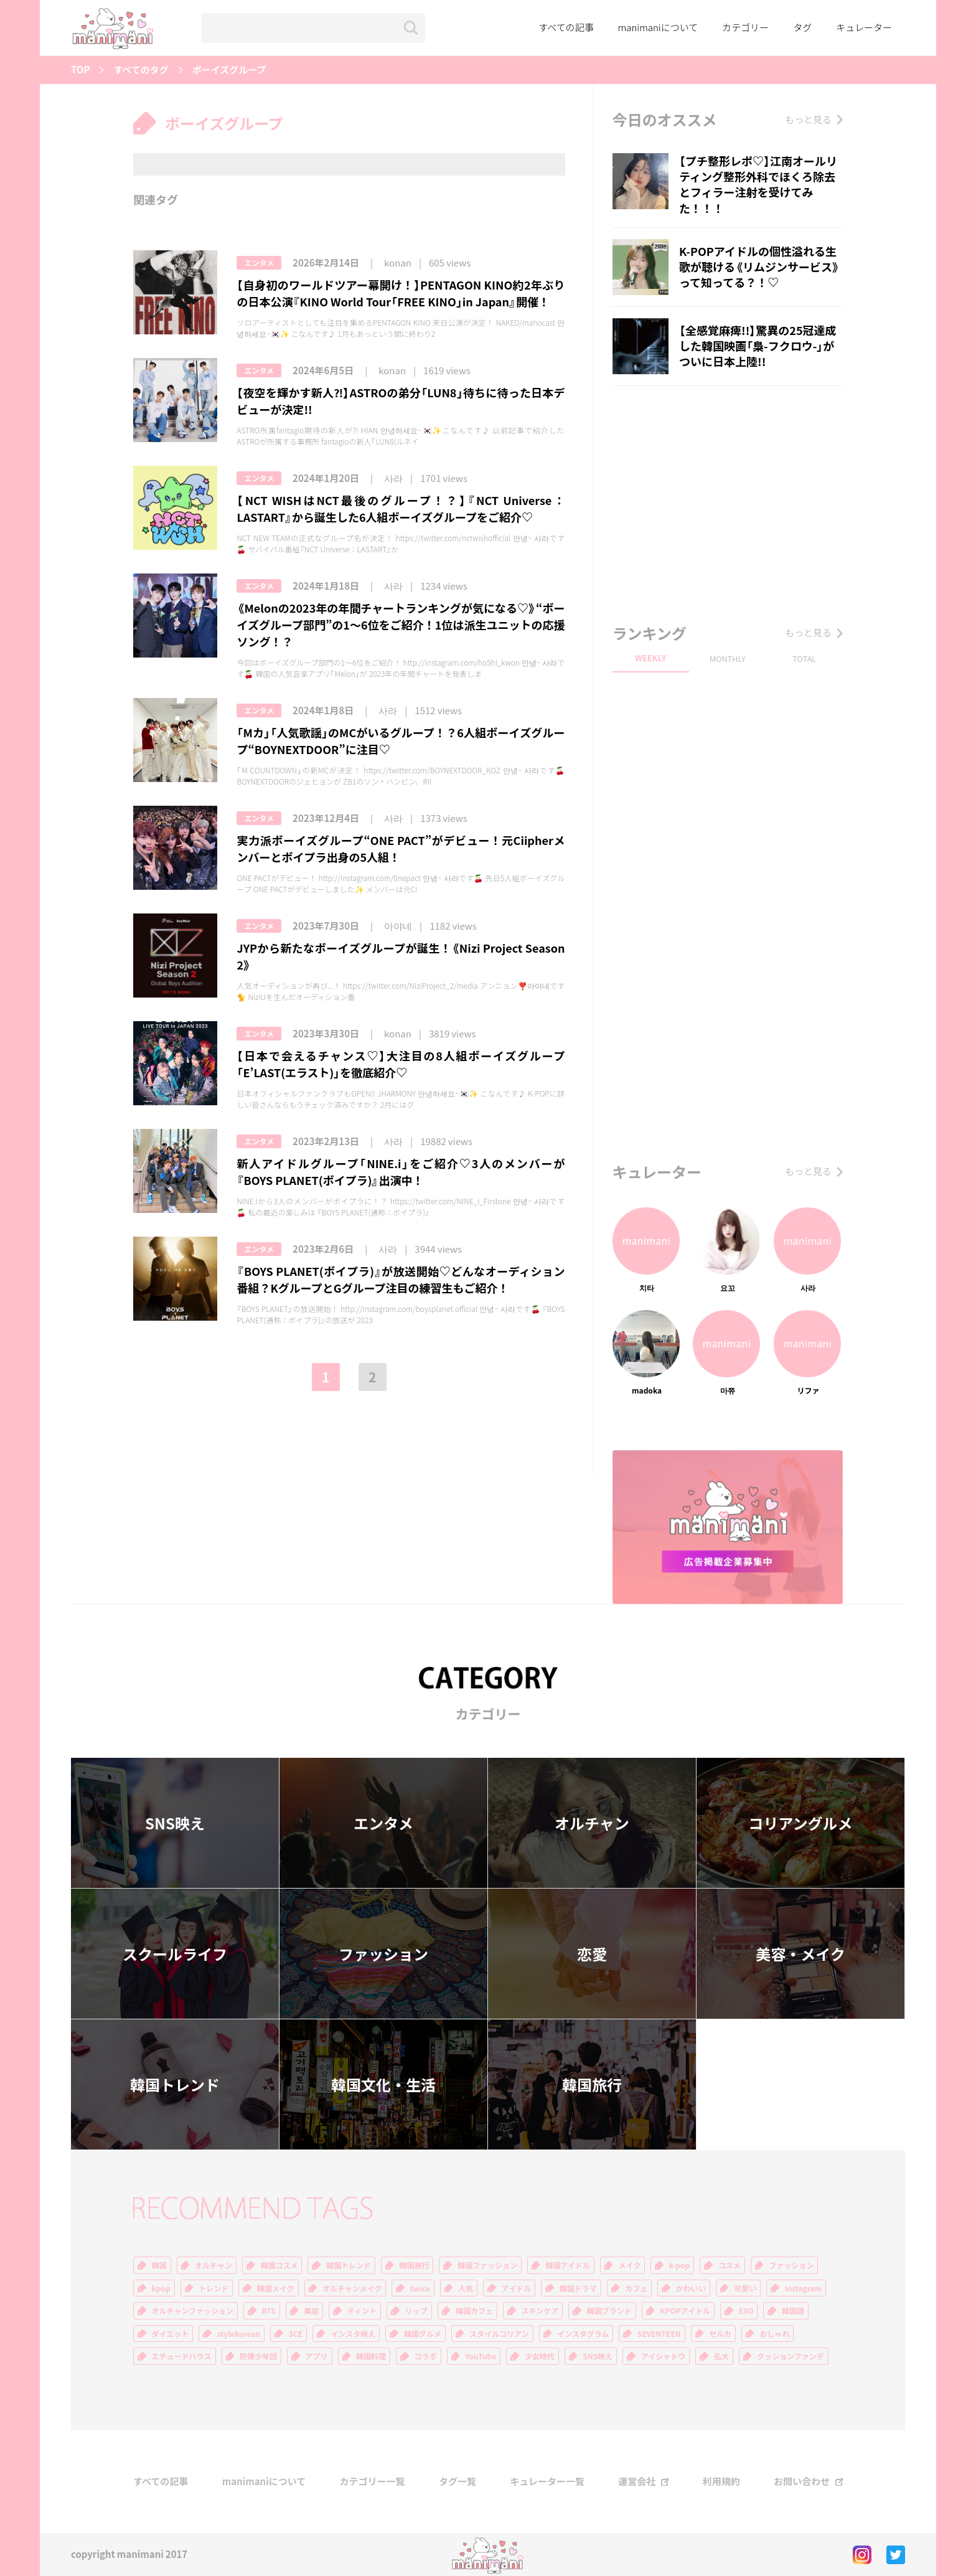 Image resolution: width=976 pixels, height=2576 pixels. I want to click on 韓国ブランド, so click(609, 2310).